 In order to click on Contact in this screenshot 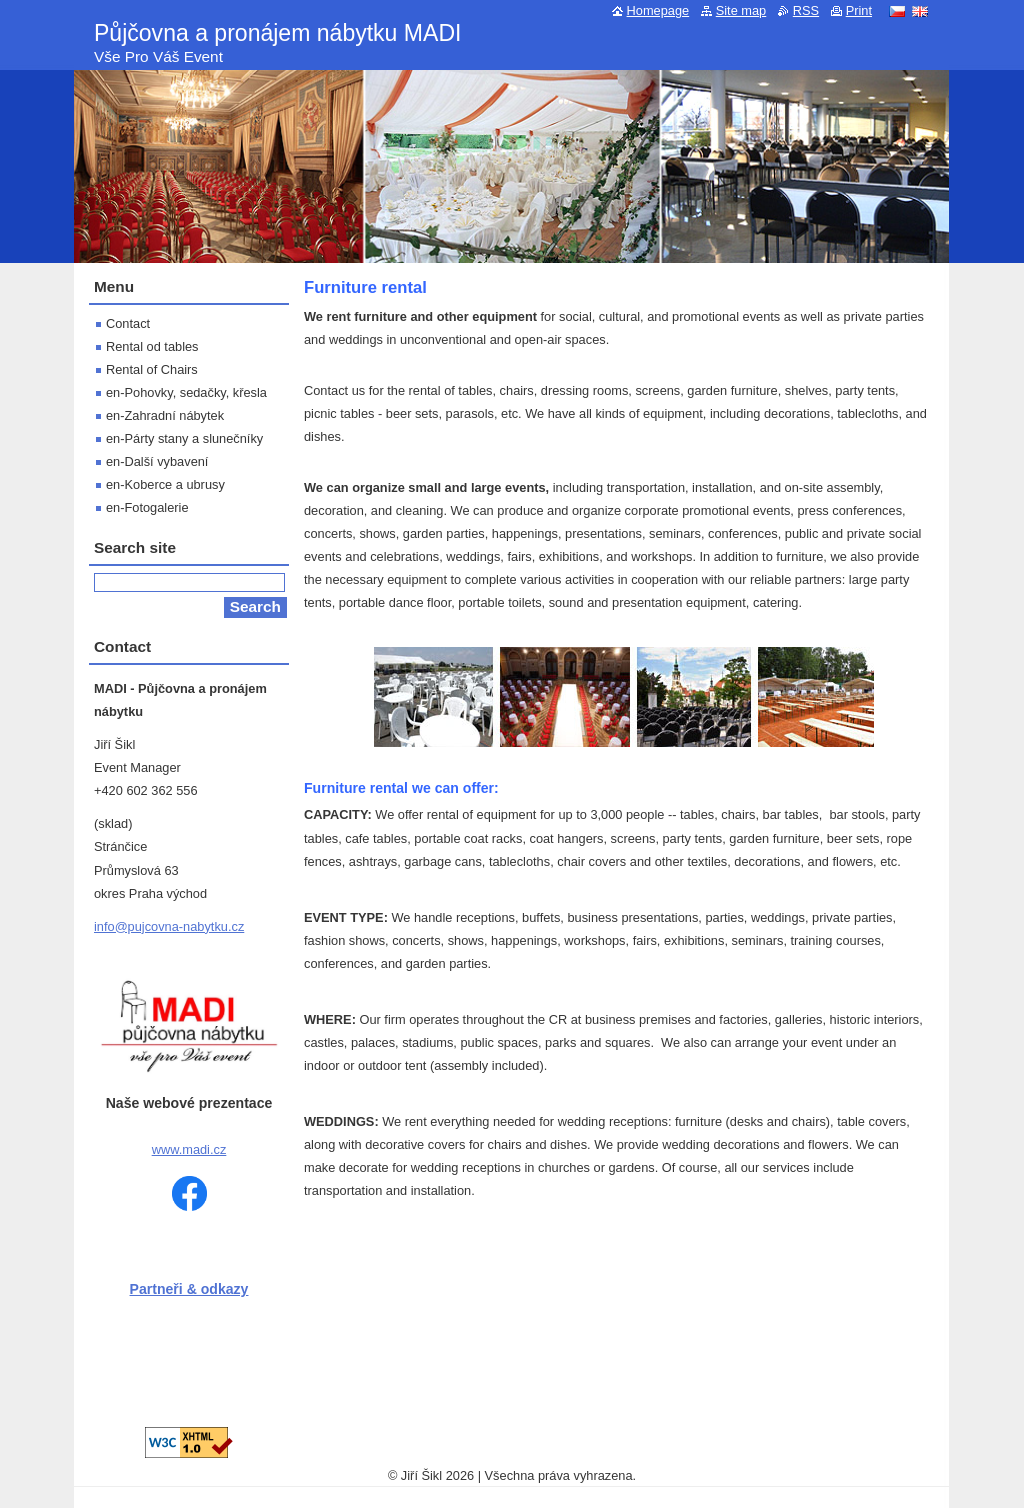, I will do `click(128, 323)`.